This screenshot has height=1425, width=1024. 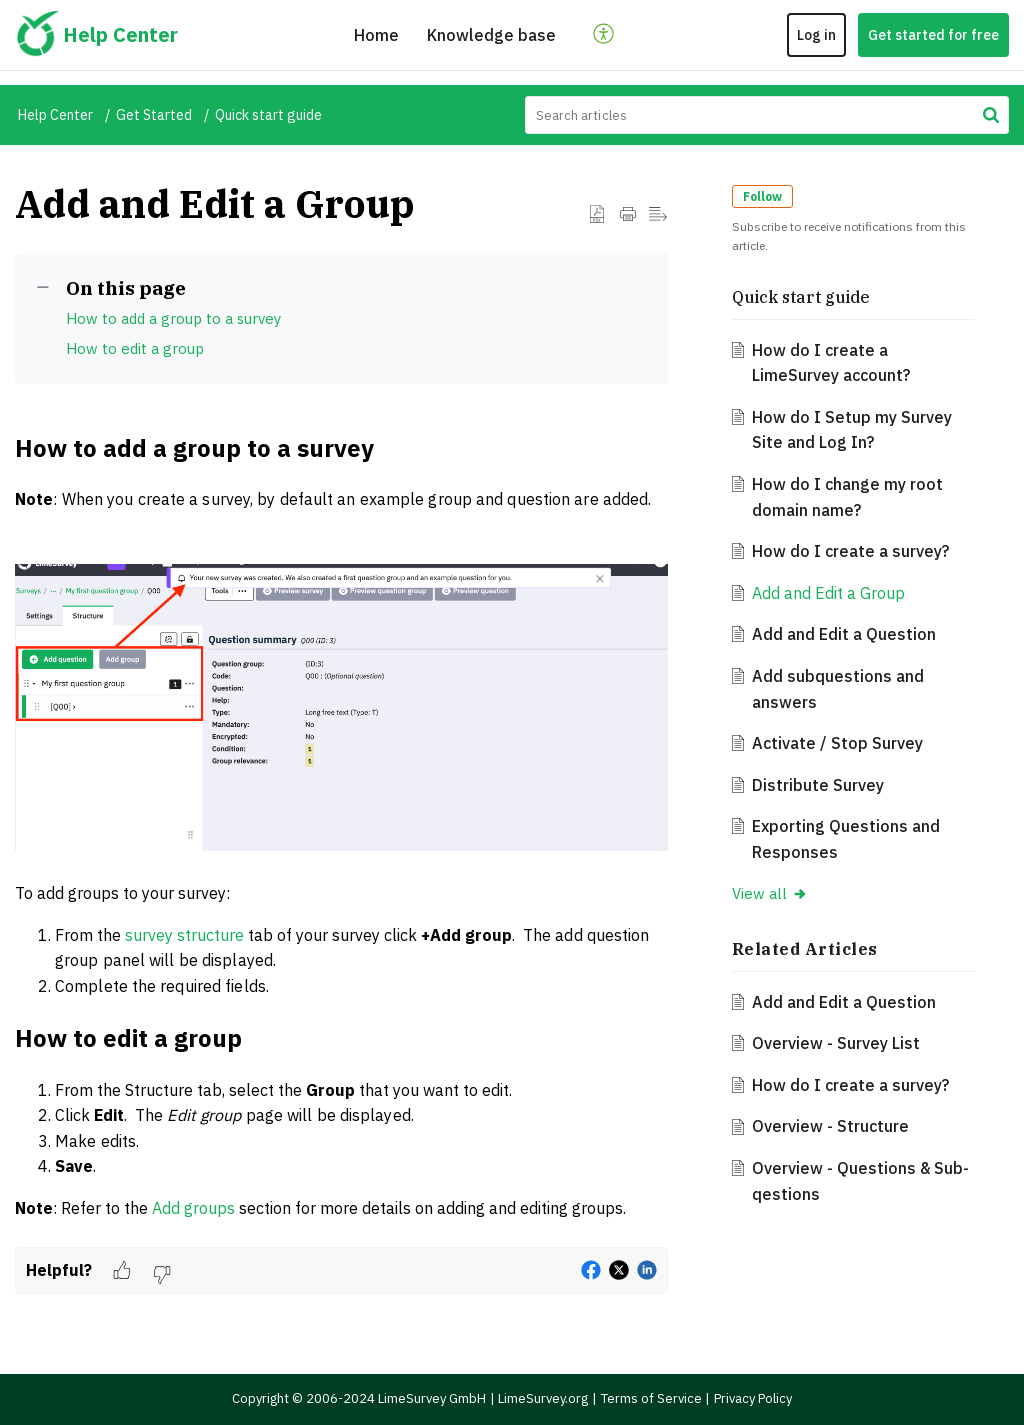 What do you see at coordinates (816, 35) in the screenshot?
I see `Log in` at bounding box center [816, 35].